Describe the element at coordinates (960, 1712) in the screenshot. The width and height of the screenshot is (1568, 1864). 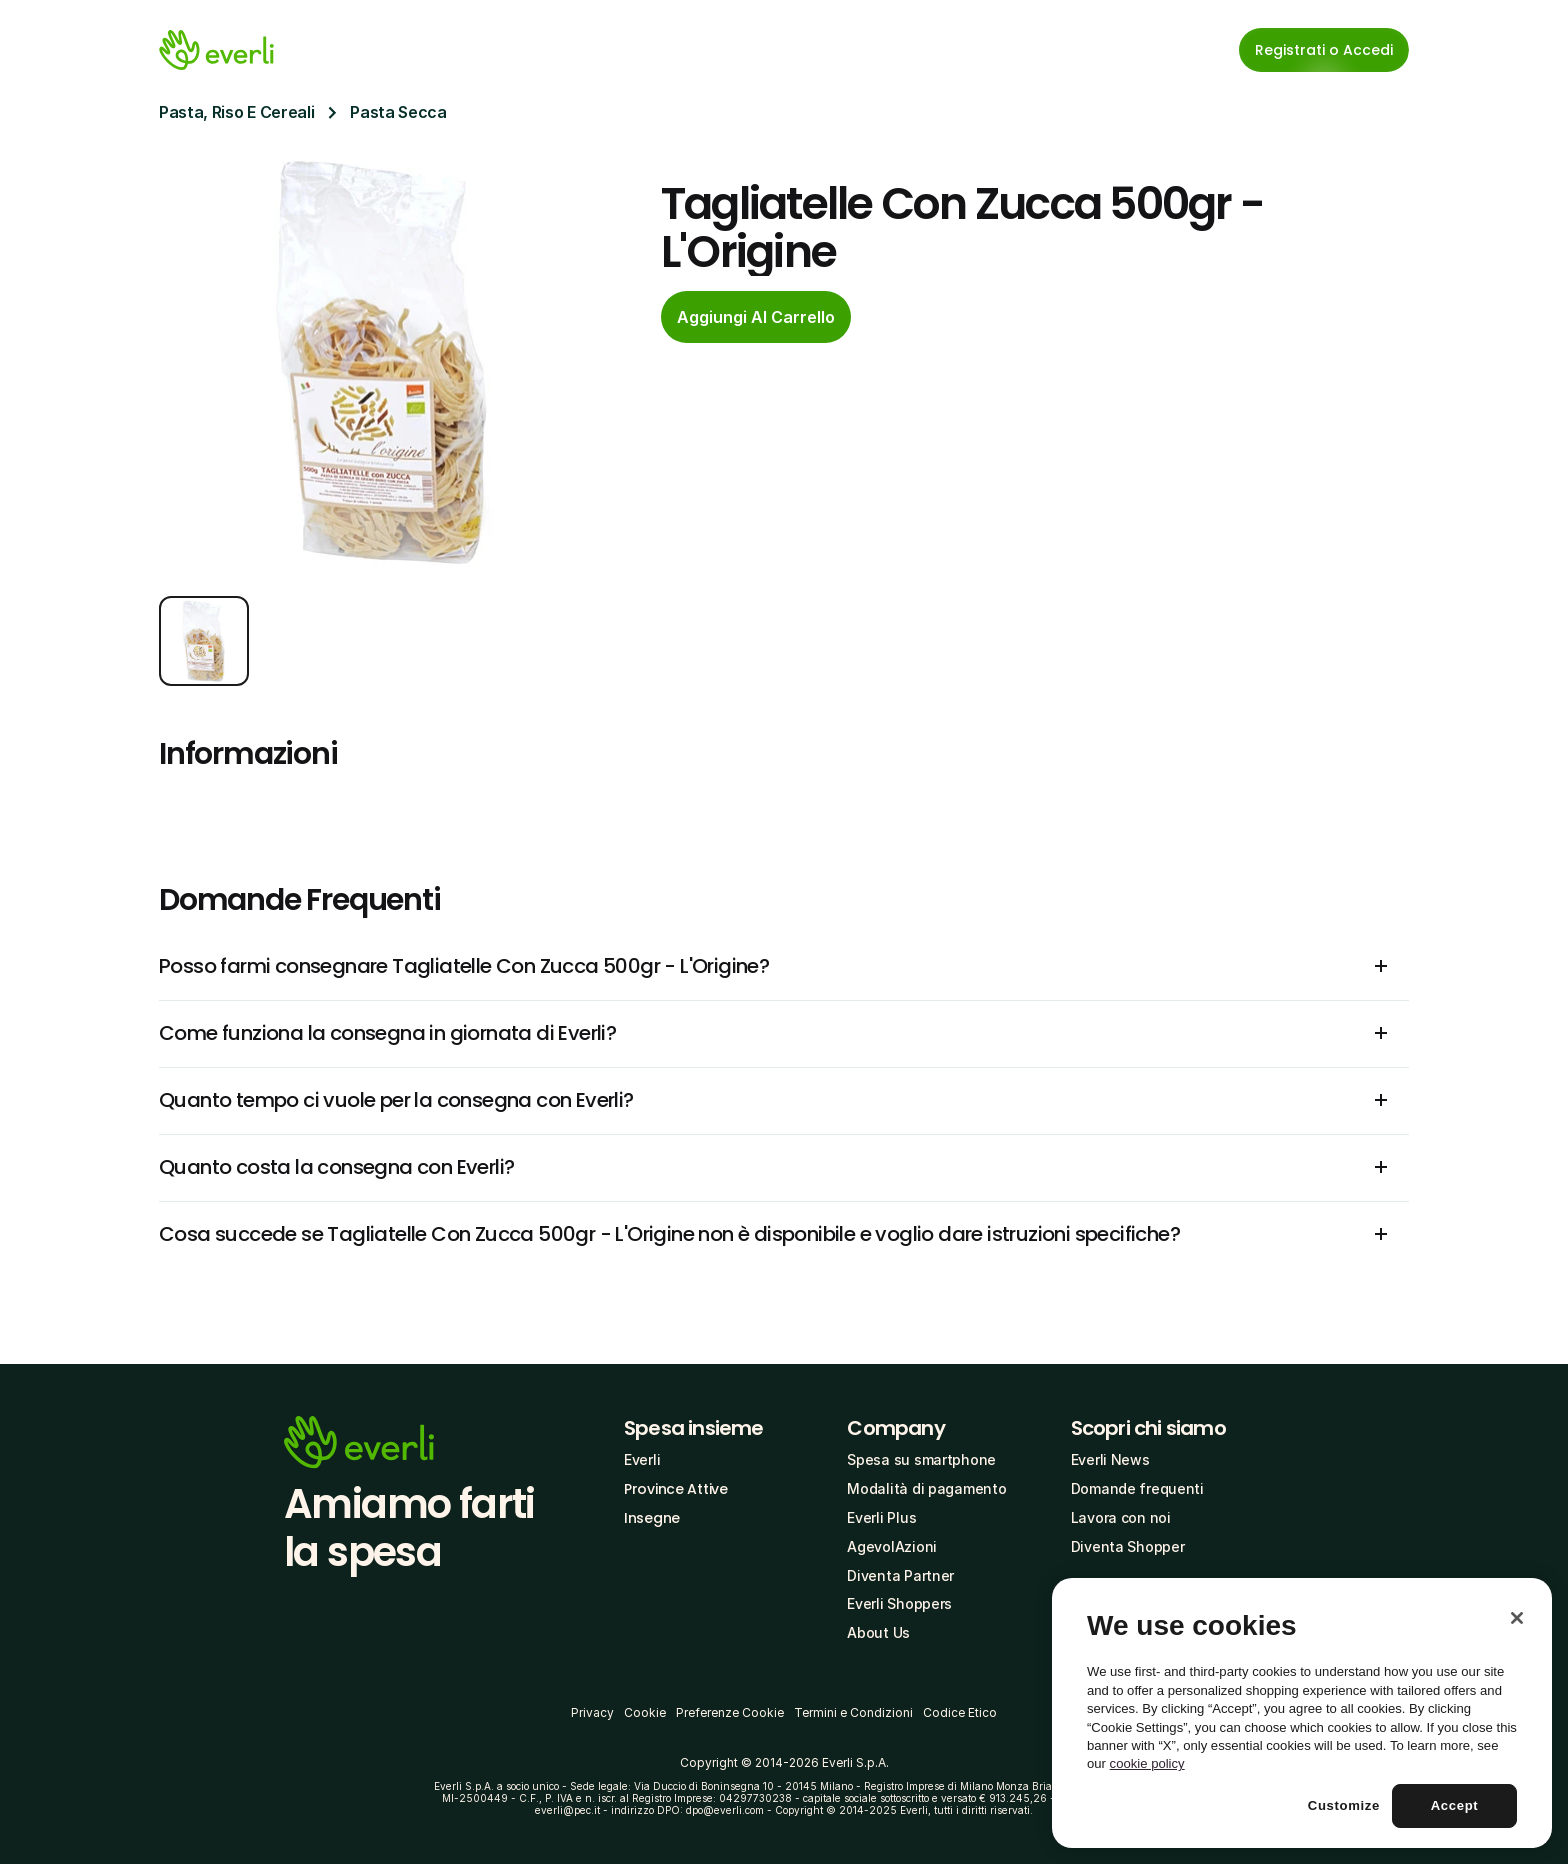
I see `Codice Etico` at that location.